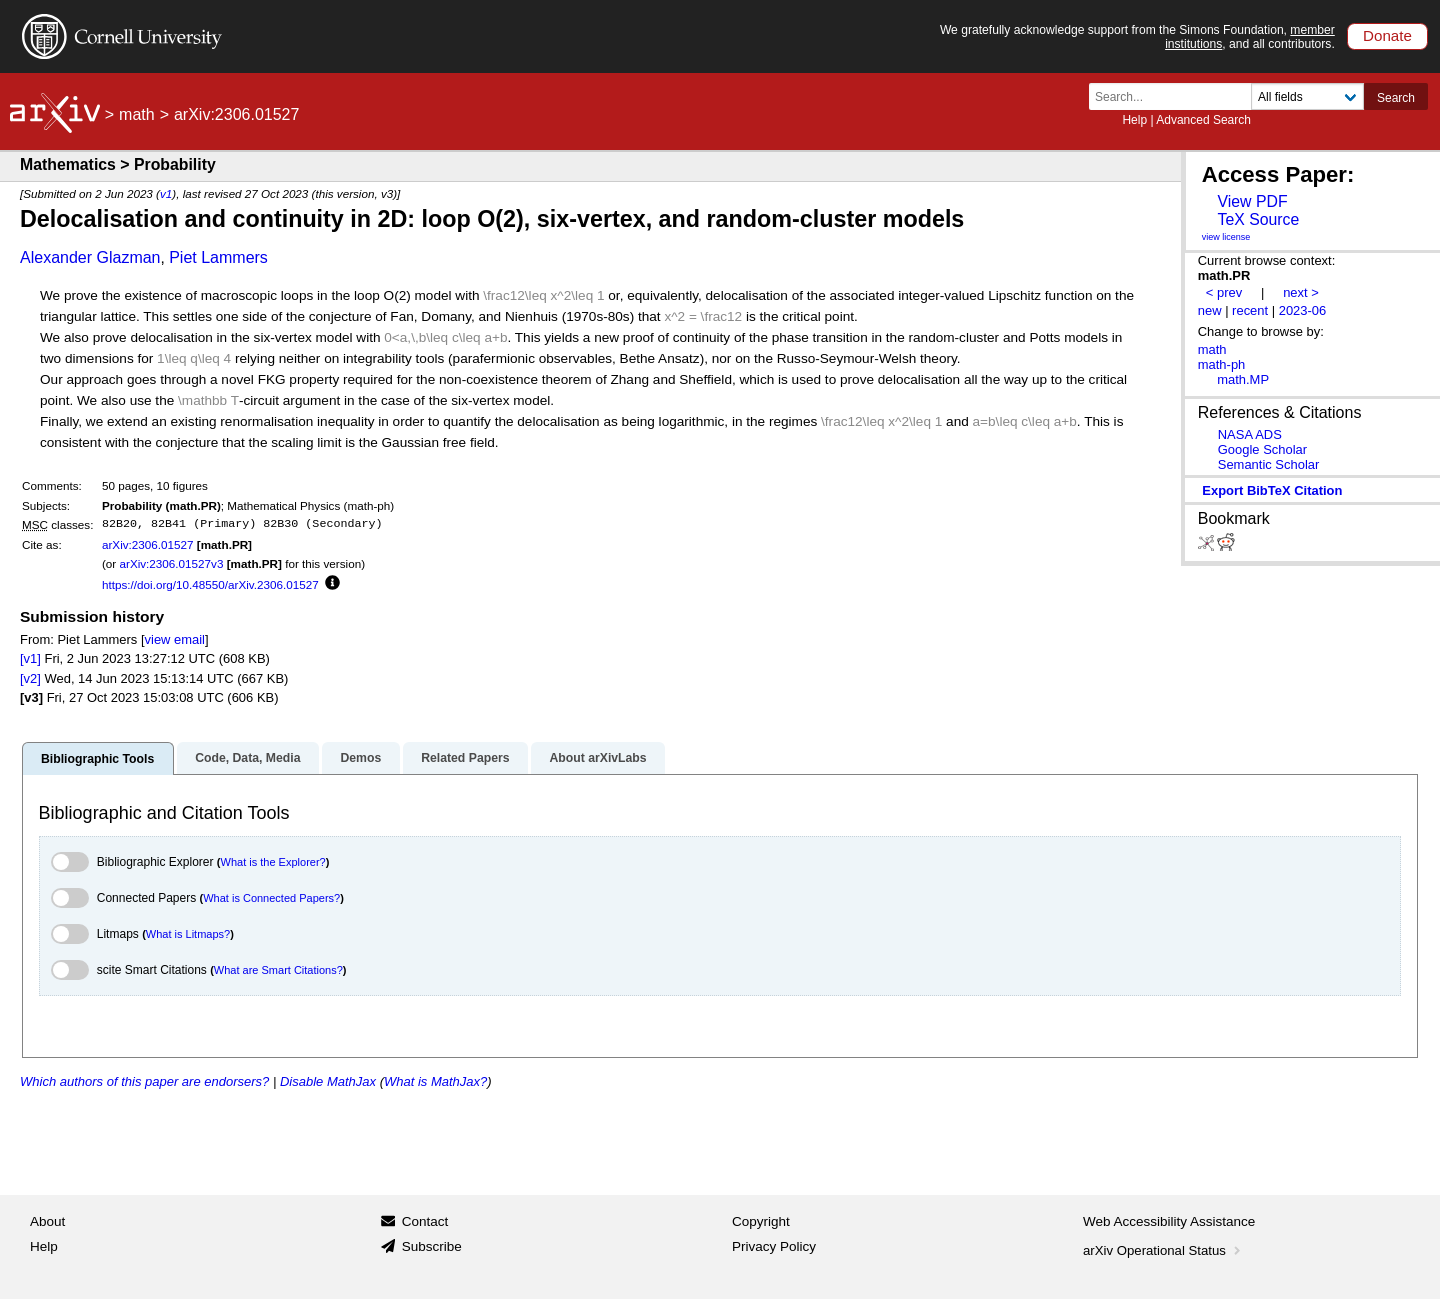 This screenshot has height=1299, width=1440. Describe the element at coordinates (218, 257) in the screenshot. I see `Piet Lammers` at that location.